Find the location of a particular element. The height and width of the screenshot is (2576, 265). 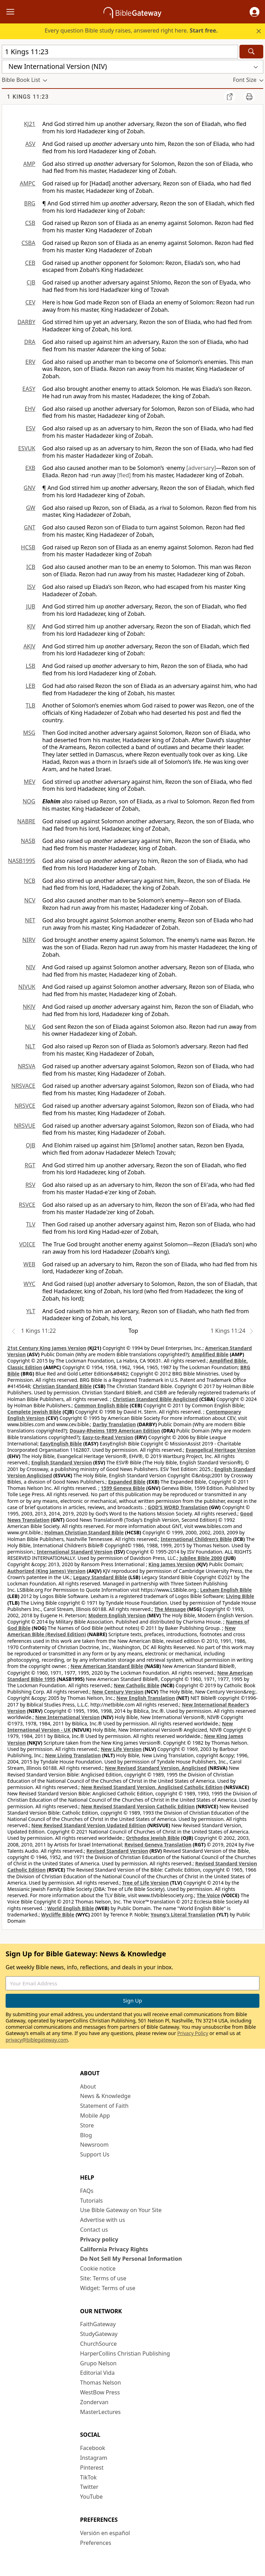

NIRV is located at coordinates (28, 940).